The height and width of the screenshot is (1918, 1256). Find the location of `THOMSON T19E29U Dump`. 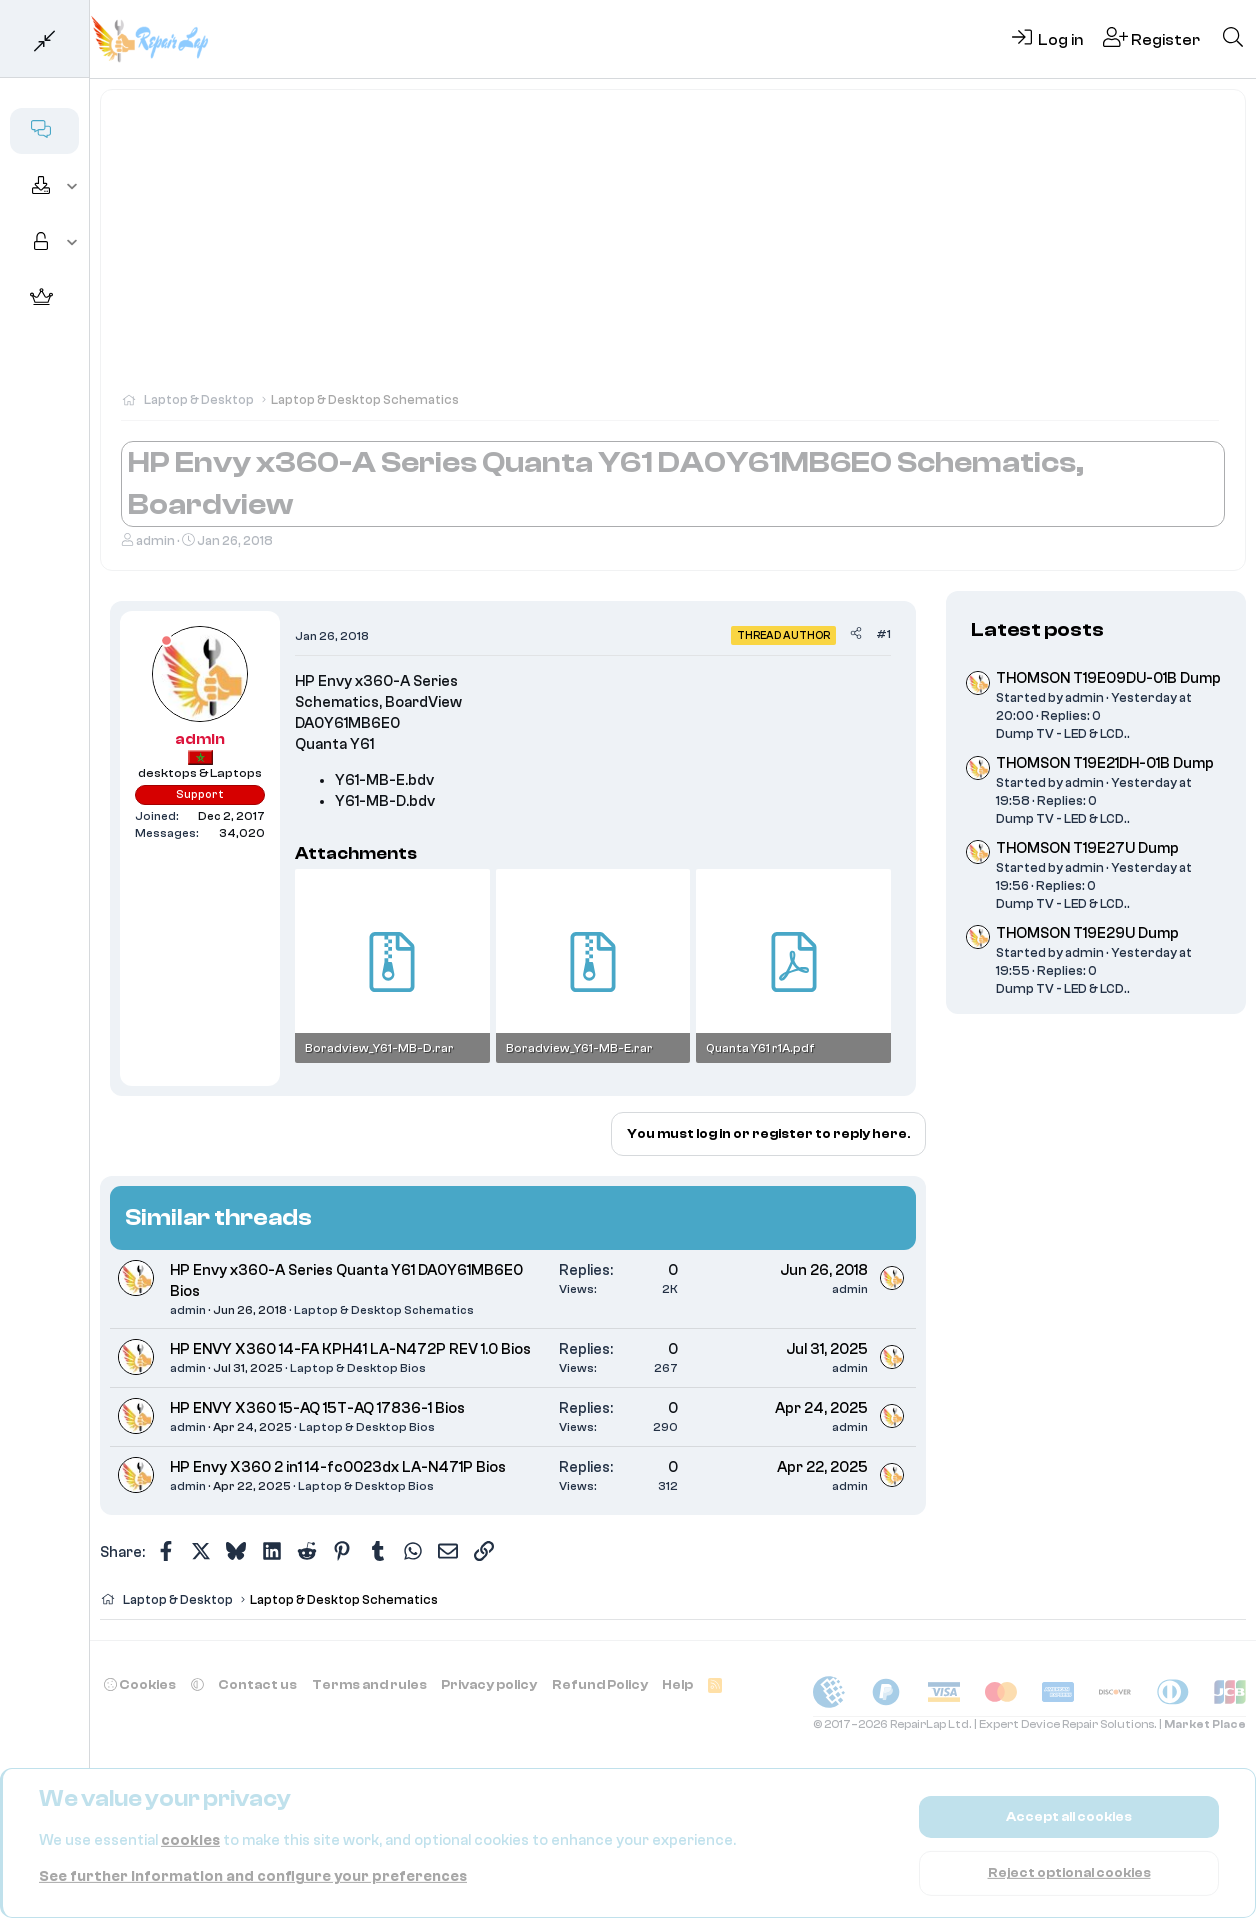

THOMSON T19E29U Dump is located at coordinates (1087, 933).